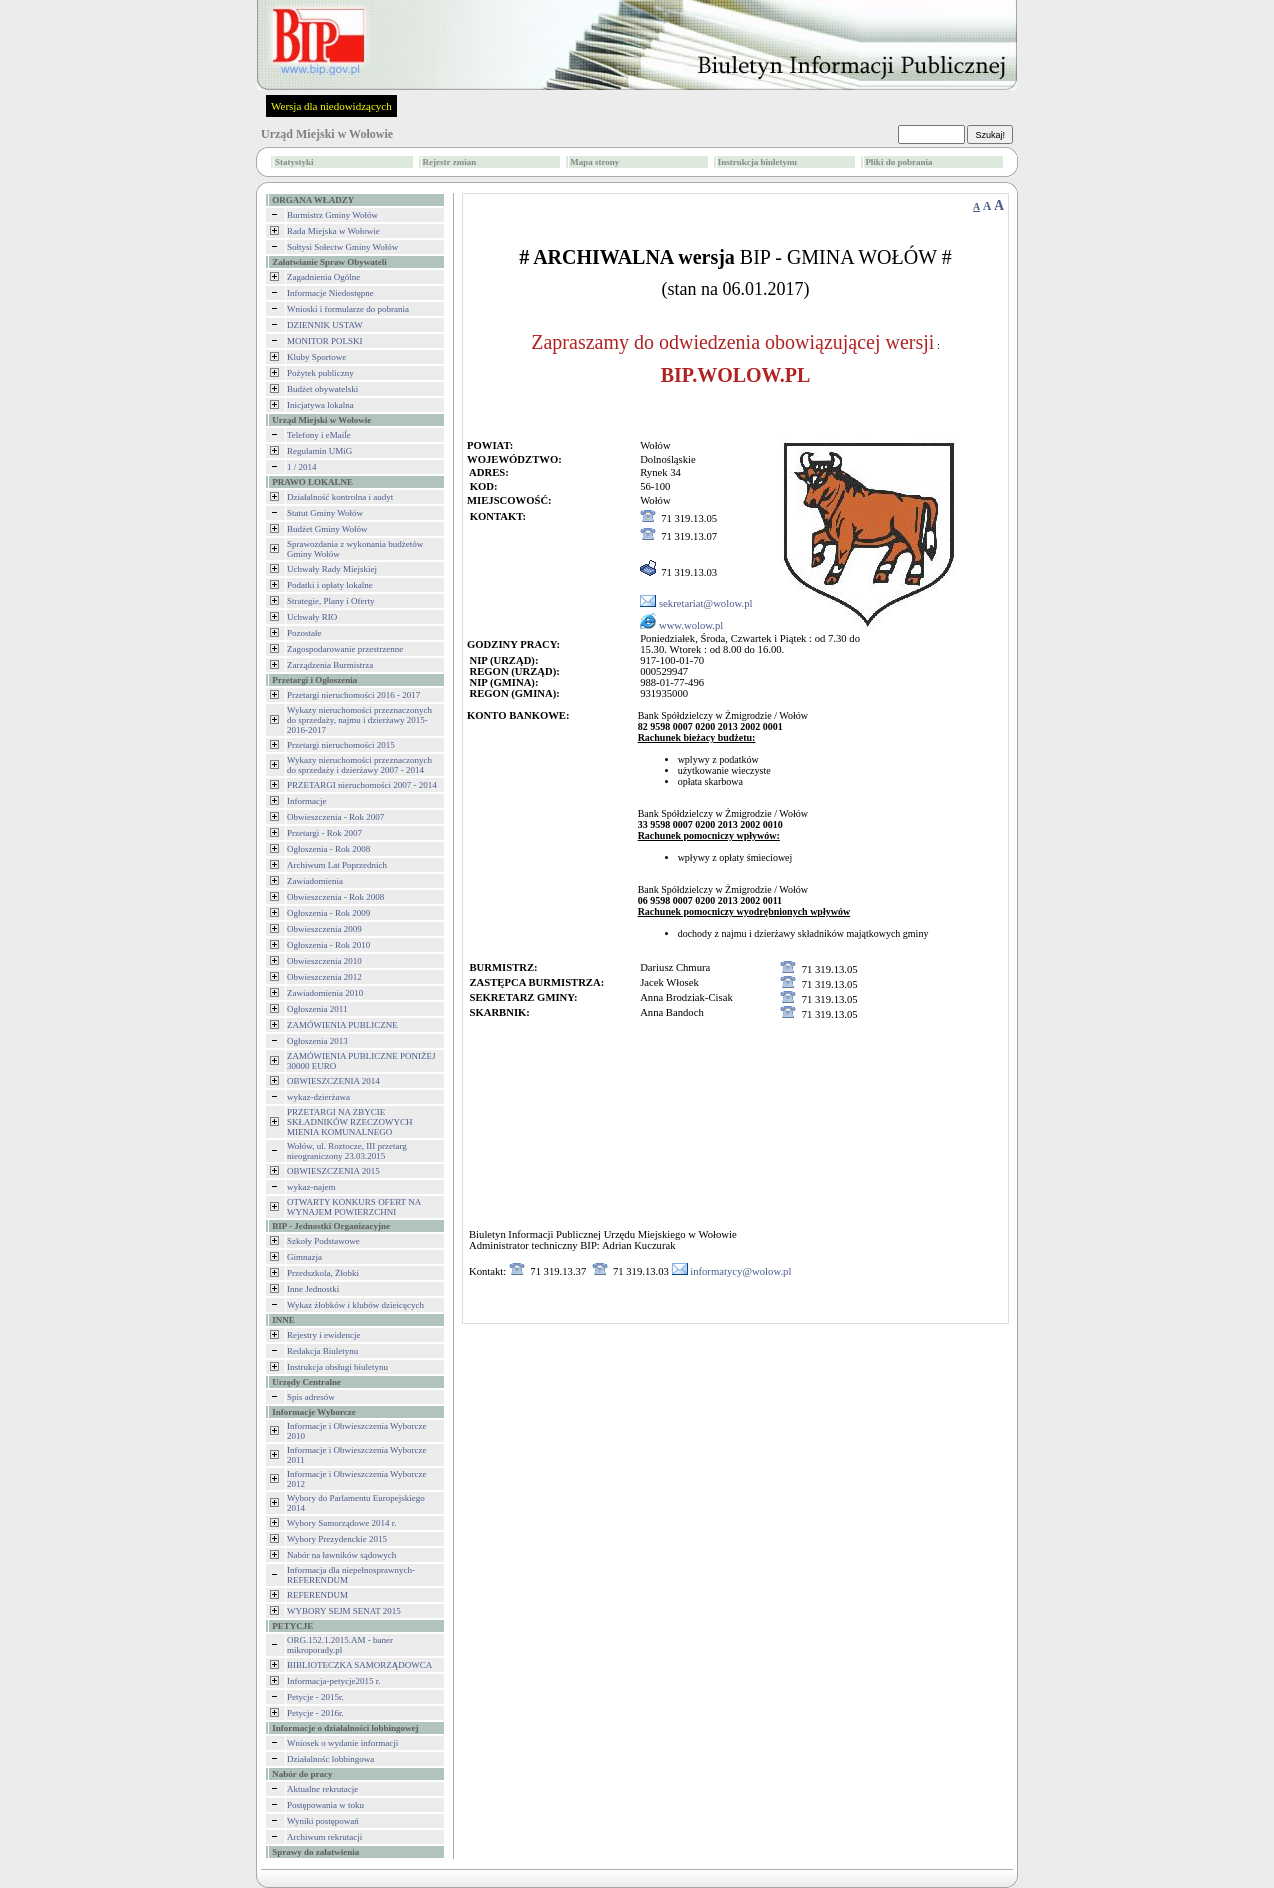 This screenshot has height=1888, width=1274. Describe the element at coordinates (325, 993) in the screenshot. I see `Zawiadomienia 2010` at that location.